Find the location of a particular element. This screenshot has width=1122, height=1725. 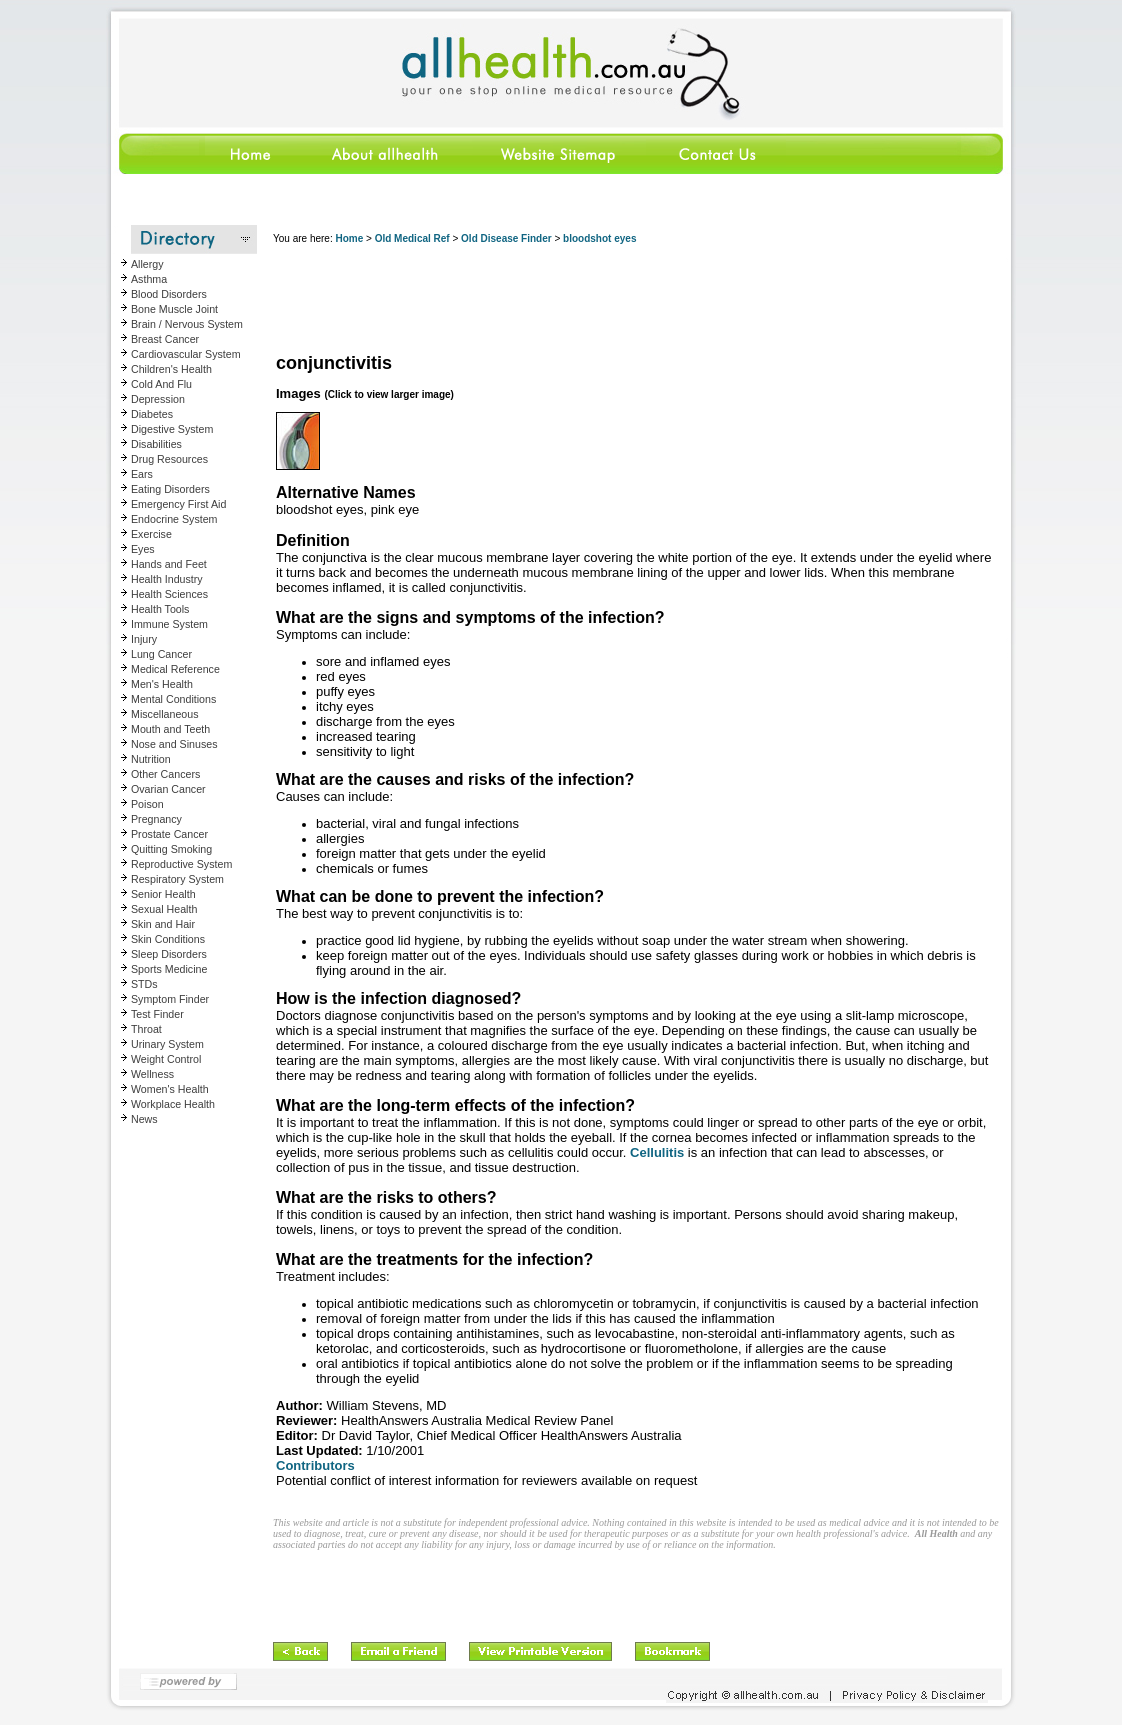

Eating Disorders is located at coordinates (170, 489).